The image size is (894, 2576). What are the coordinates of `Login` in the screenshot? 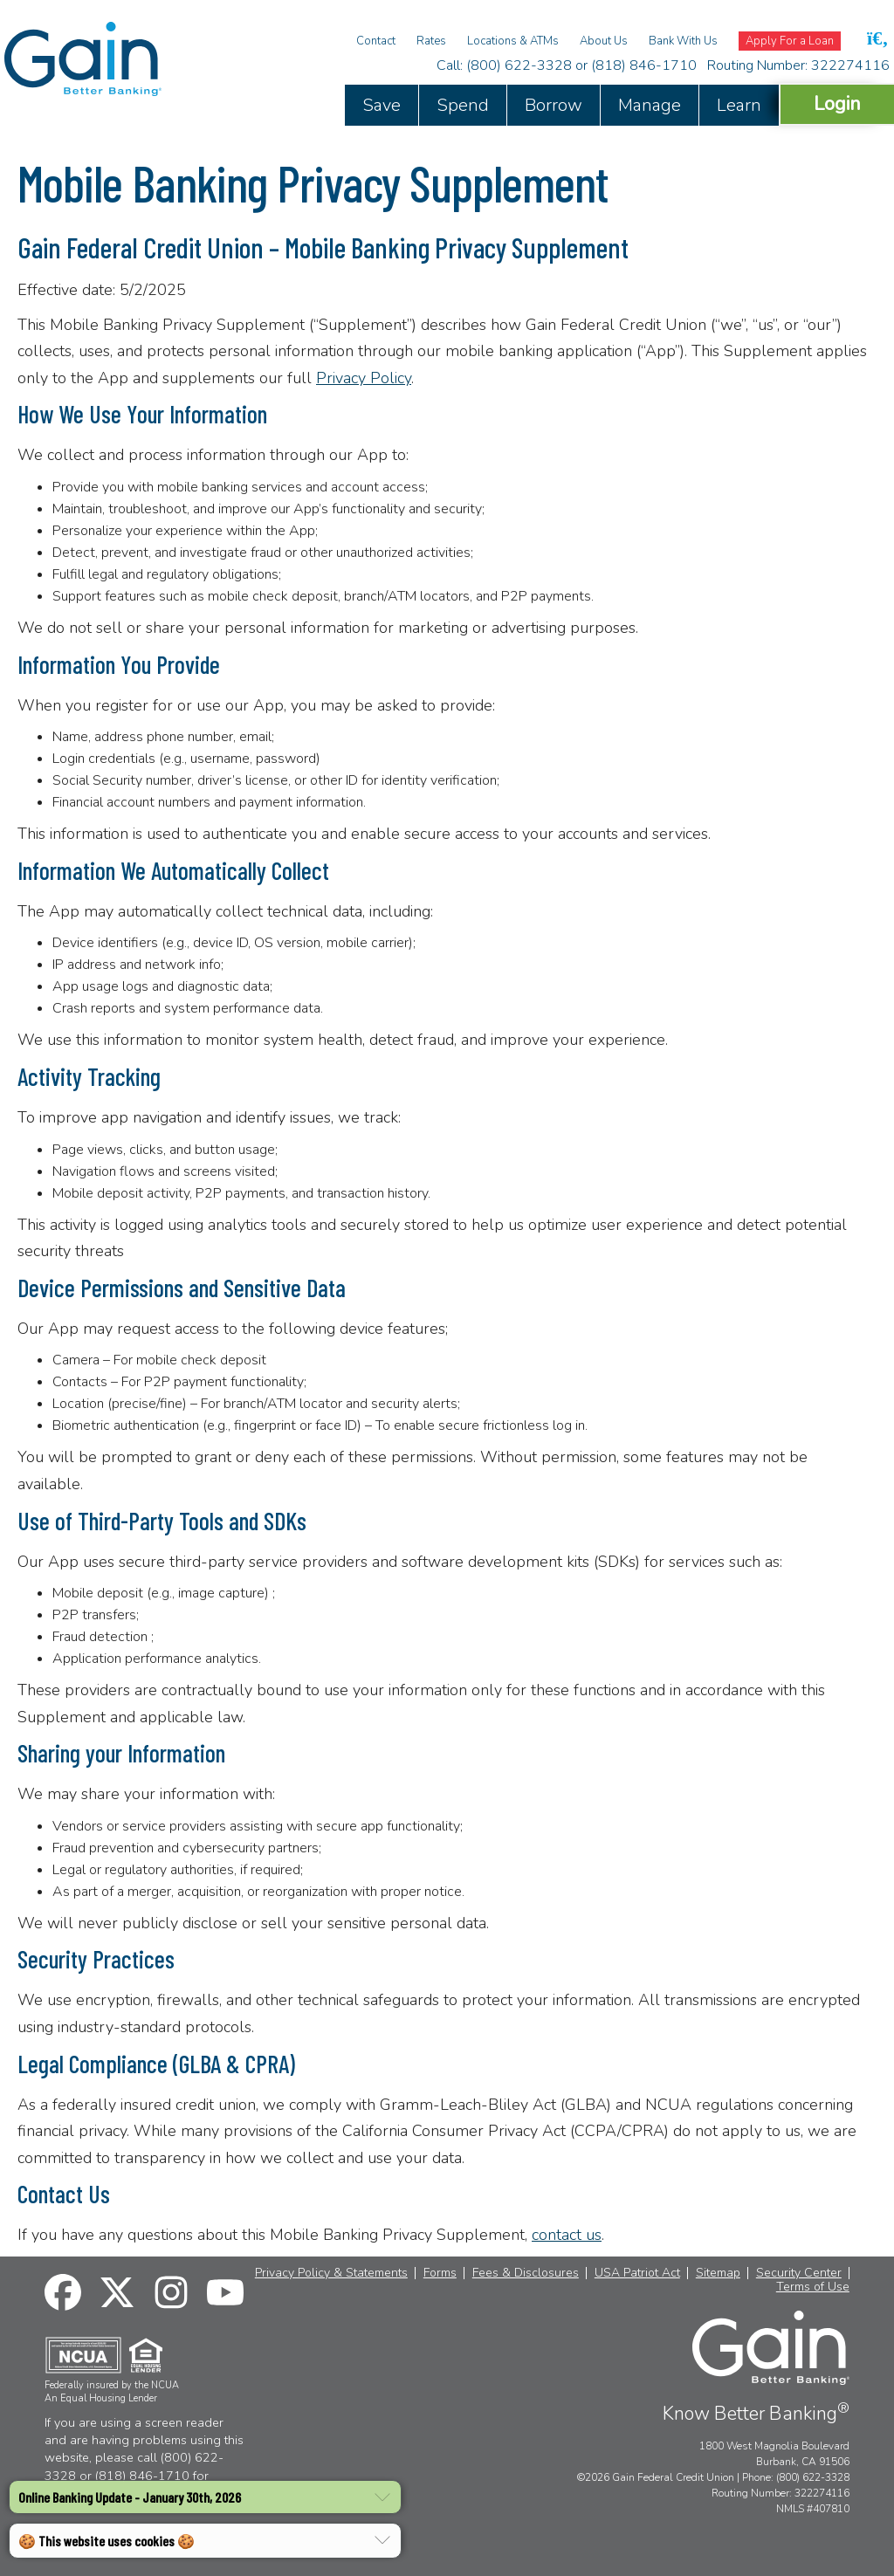 It's located at (837, 103).